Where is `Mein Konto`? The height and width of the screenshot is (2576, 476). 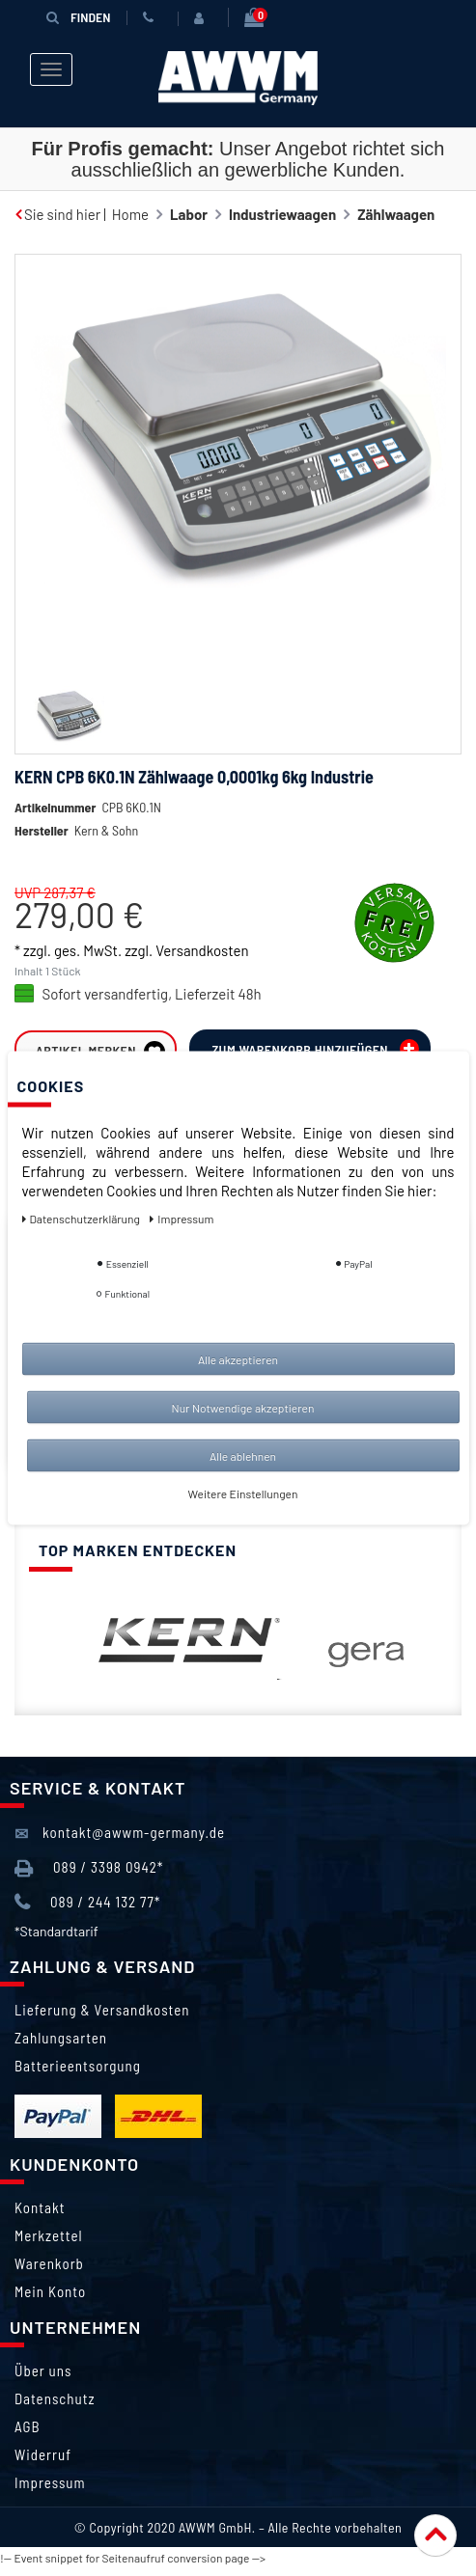 Mein Konto is located at coordinates (50, 2291).